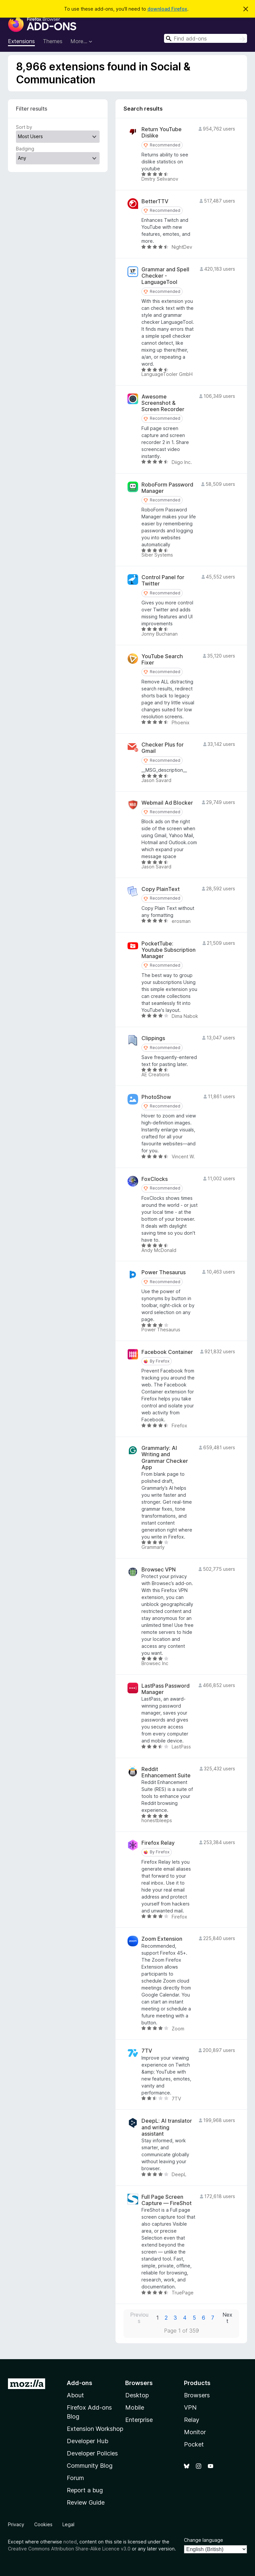  I want to click on Legal, so click(68, 2524).